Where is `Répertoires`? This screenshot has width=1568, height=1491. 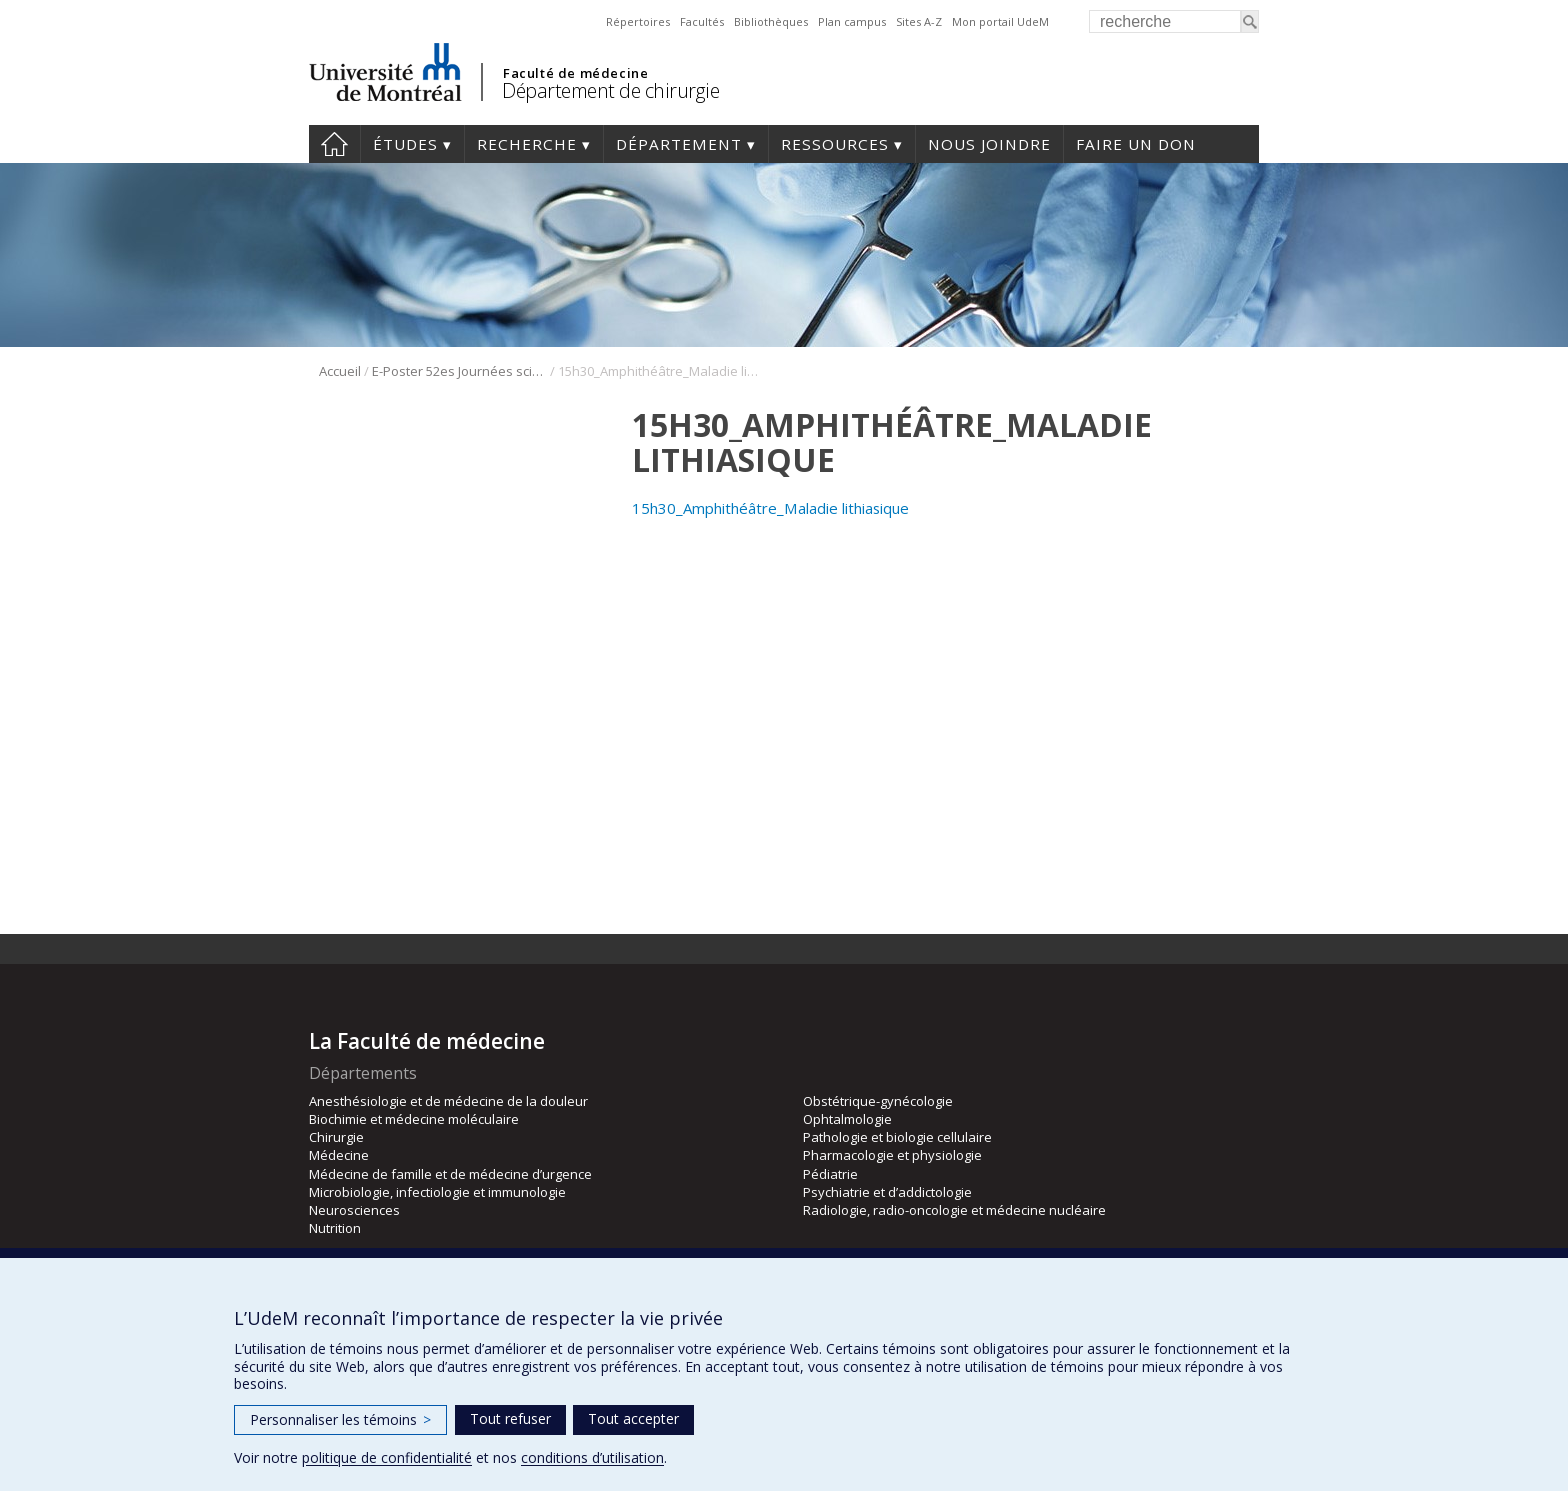
Répertoires is located at coordinates (638, 21).